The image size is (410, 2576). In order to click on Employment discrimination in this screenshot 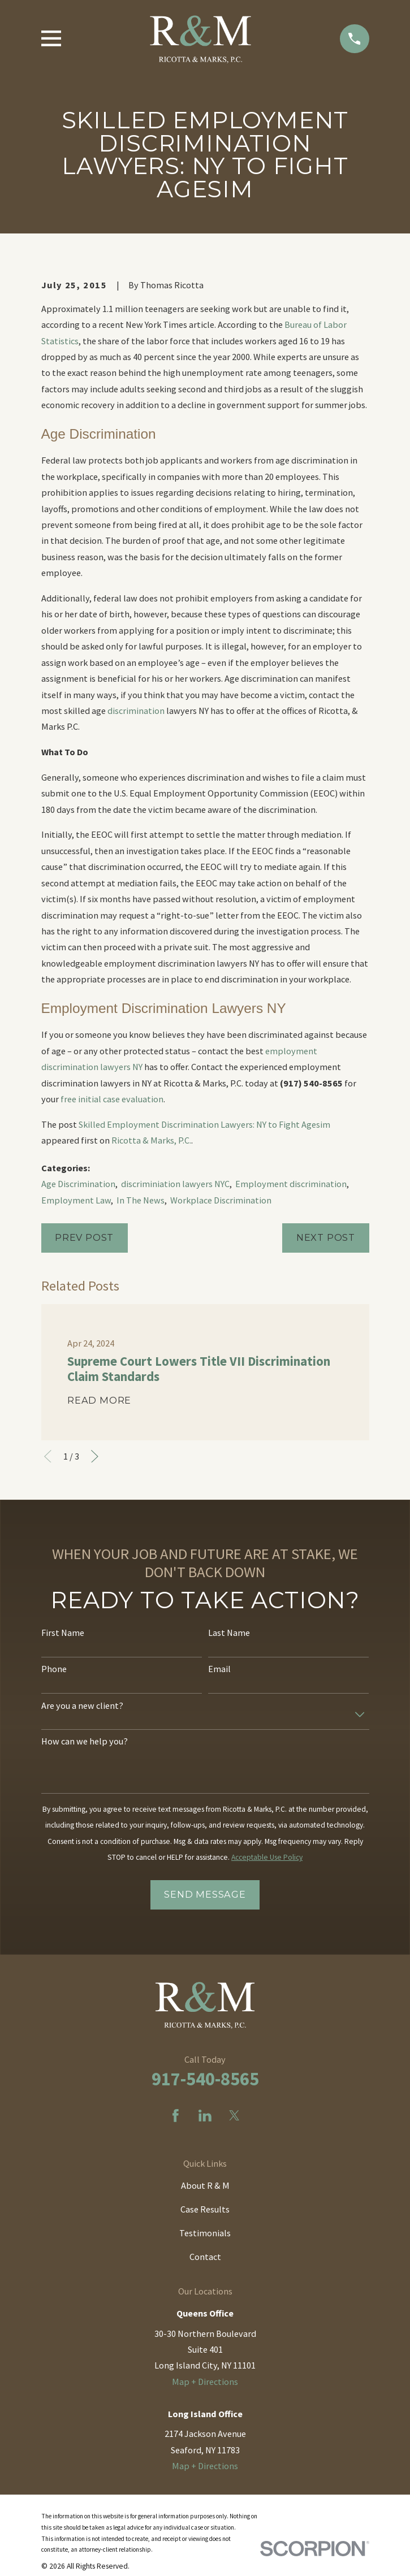, I will do `click(291, 1183)`.